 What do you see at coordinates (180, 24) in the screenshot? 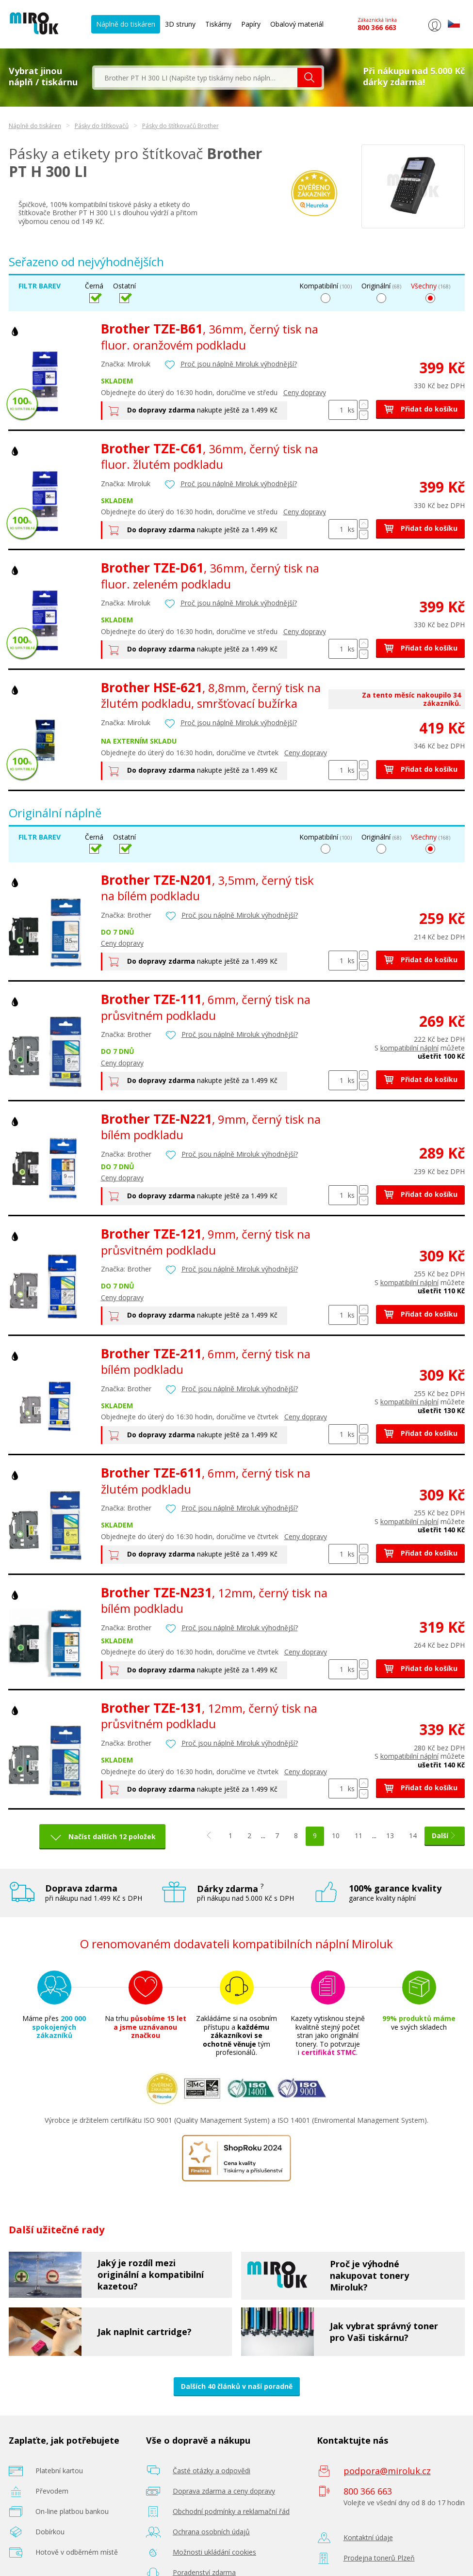
I see `3D struny` at bounding box center [180, 24].